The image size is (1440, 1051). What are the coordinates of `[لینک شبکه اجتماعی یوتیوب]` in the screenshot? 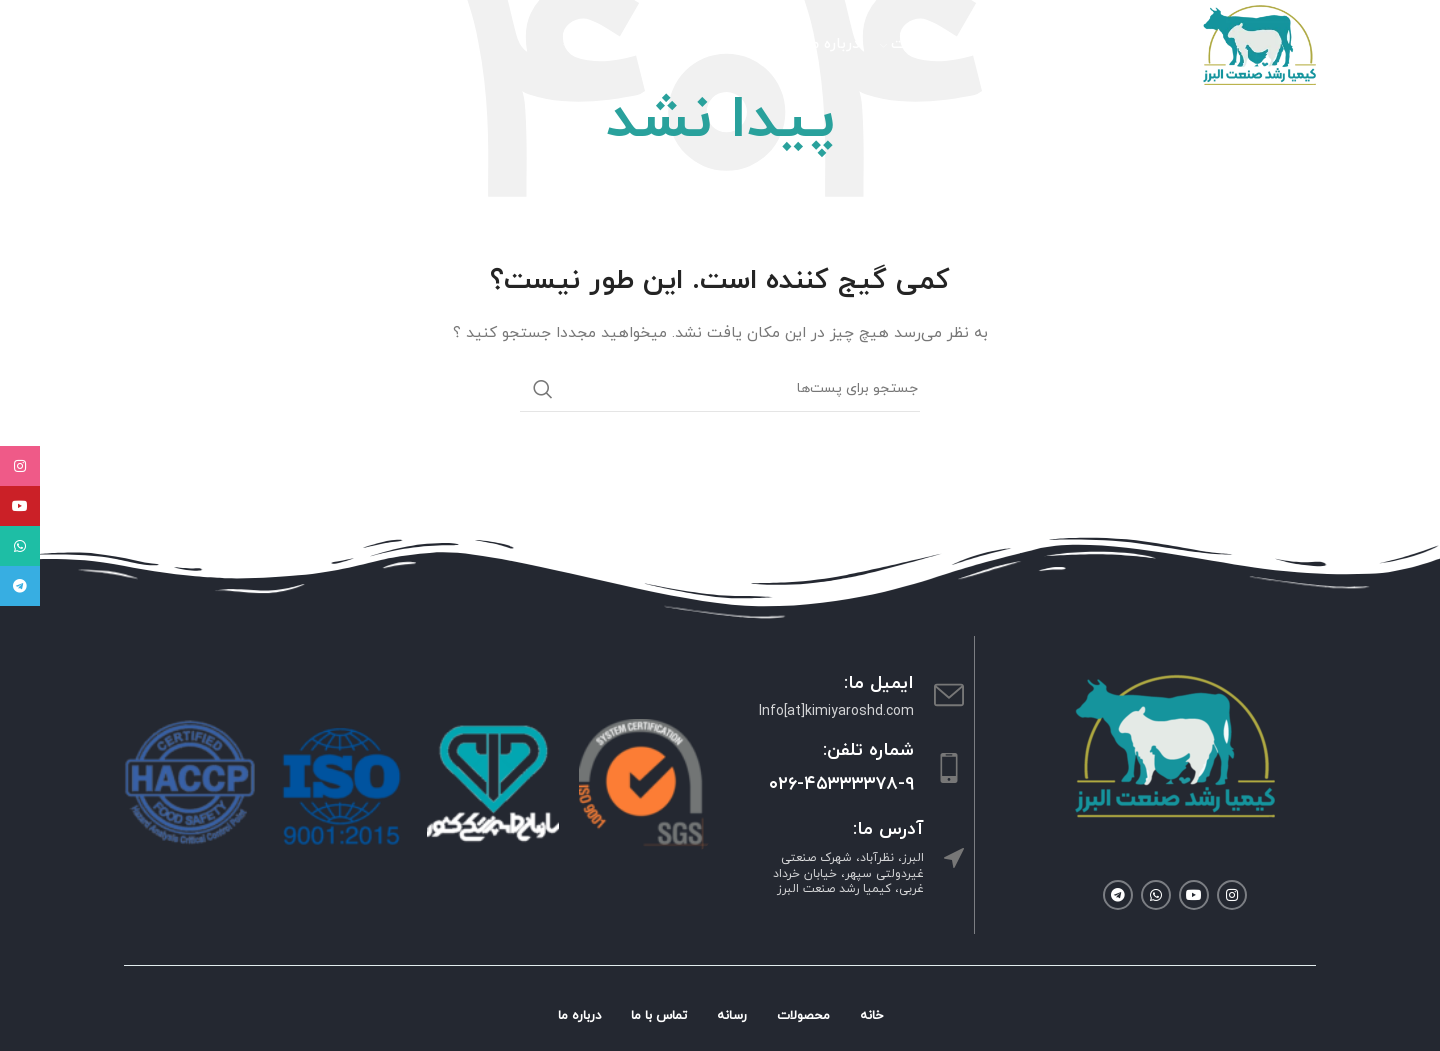 It's located at (1194, 895).